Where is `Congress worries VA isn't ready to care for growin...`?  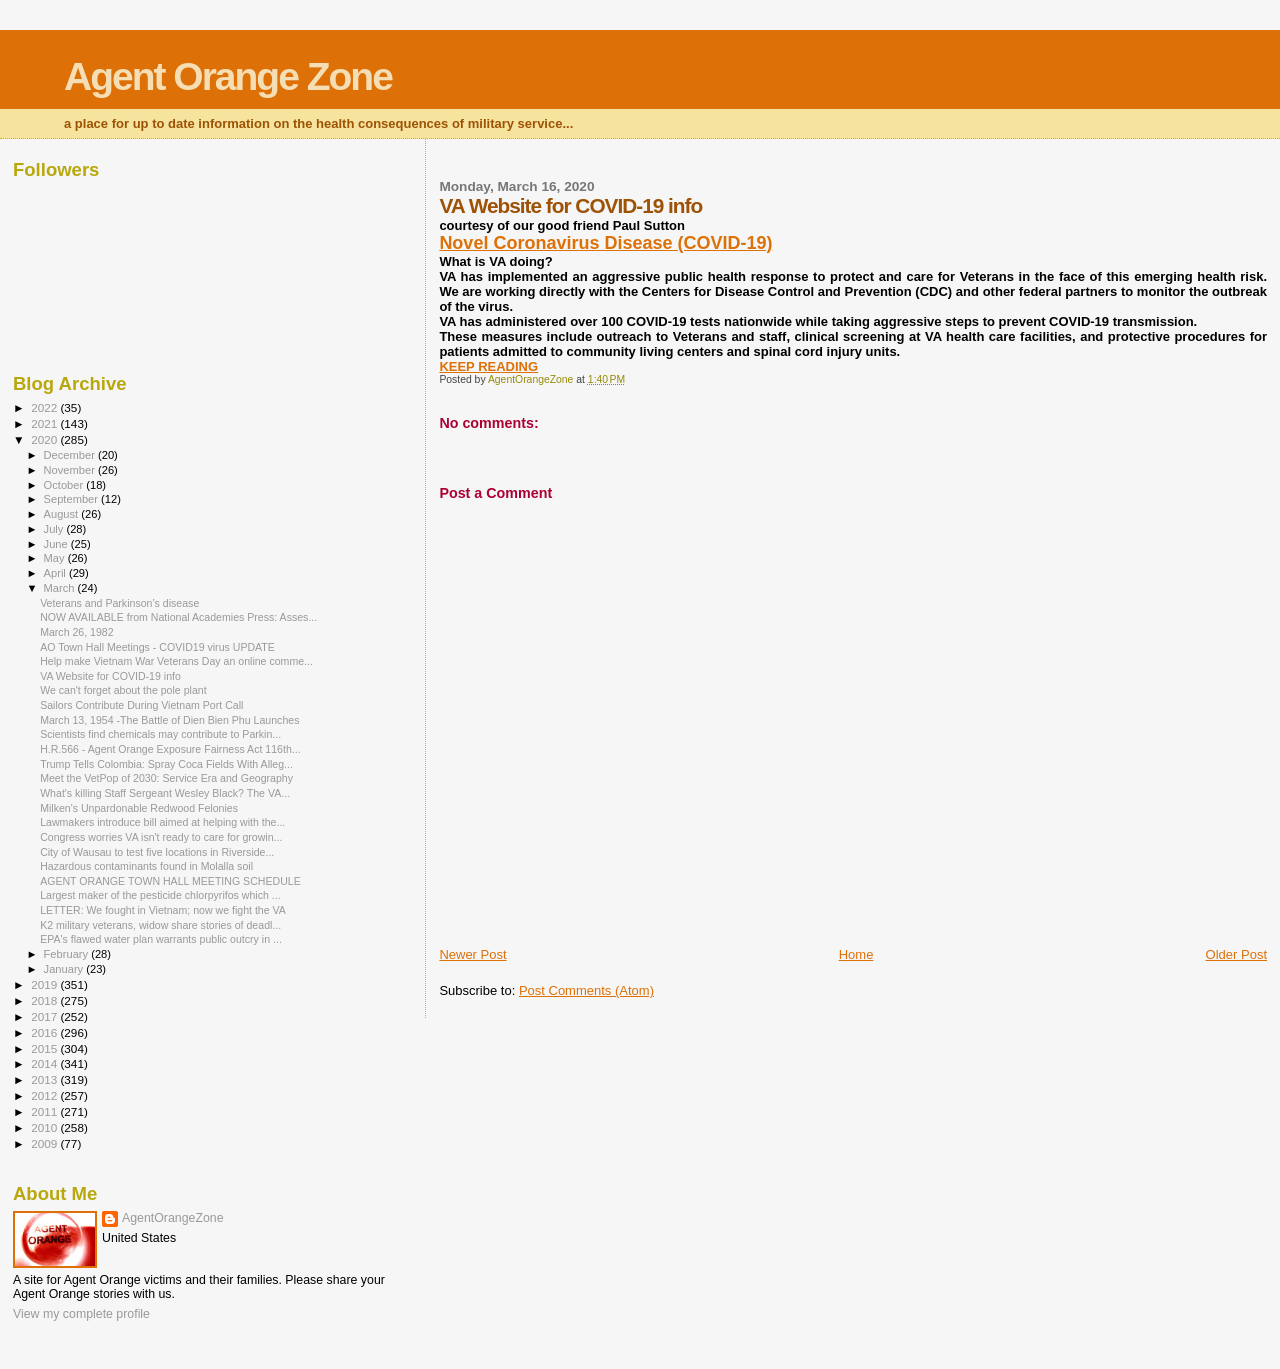
Congress worries VA isn't ready to care for growin... is located at coordinates (161, 837).